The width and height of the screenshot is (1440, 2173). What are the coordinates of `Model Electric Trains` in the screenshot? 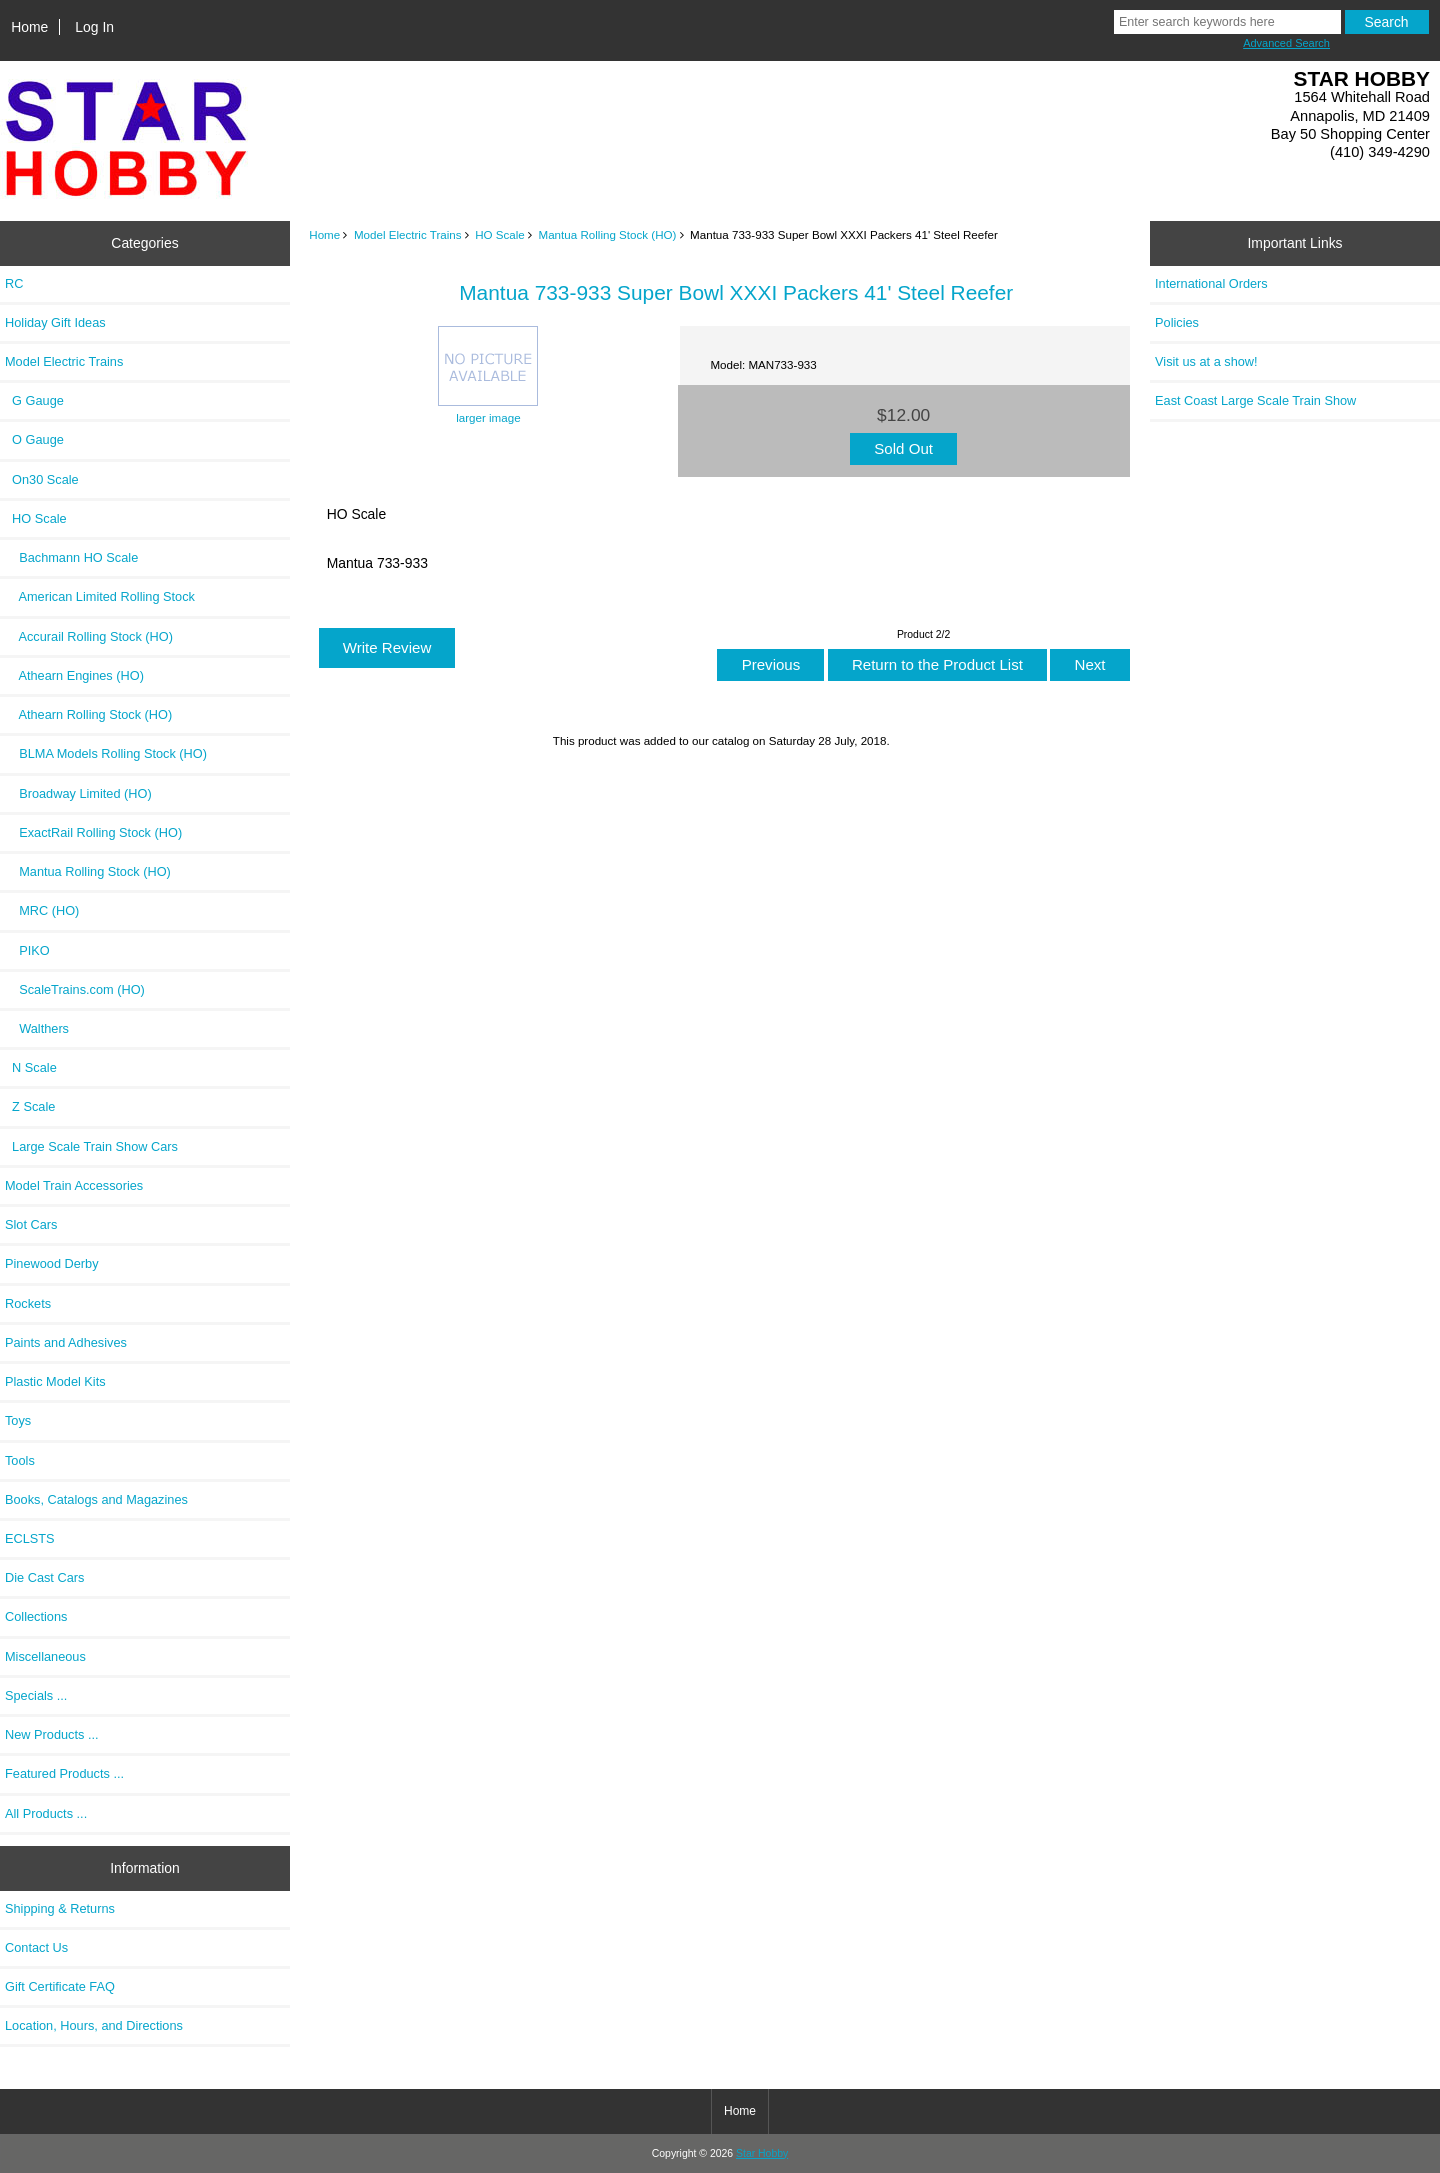 It's located at (408, 234).